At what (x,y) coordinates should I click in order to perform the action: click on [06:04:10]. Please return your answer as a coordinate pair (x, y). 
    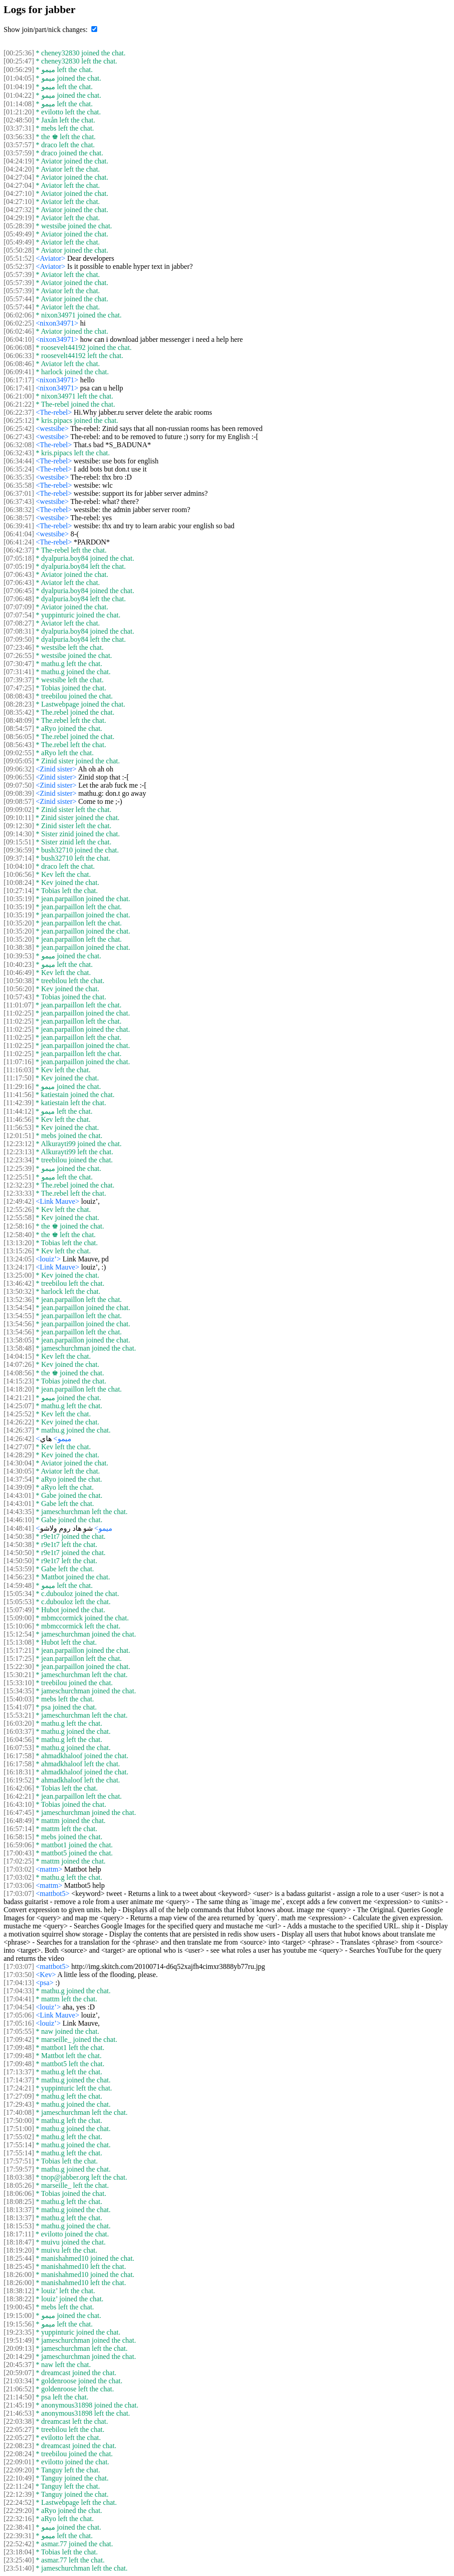
    Looking at the image, I should click on (19, 339).